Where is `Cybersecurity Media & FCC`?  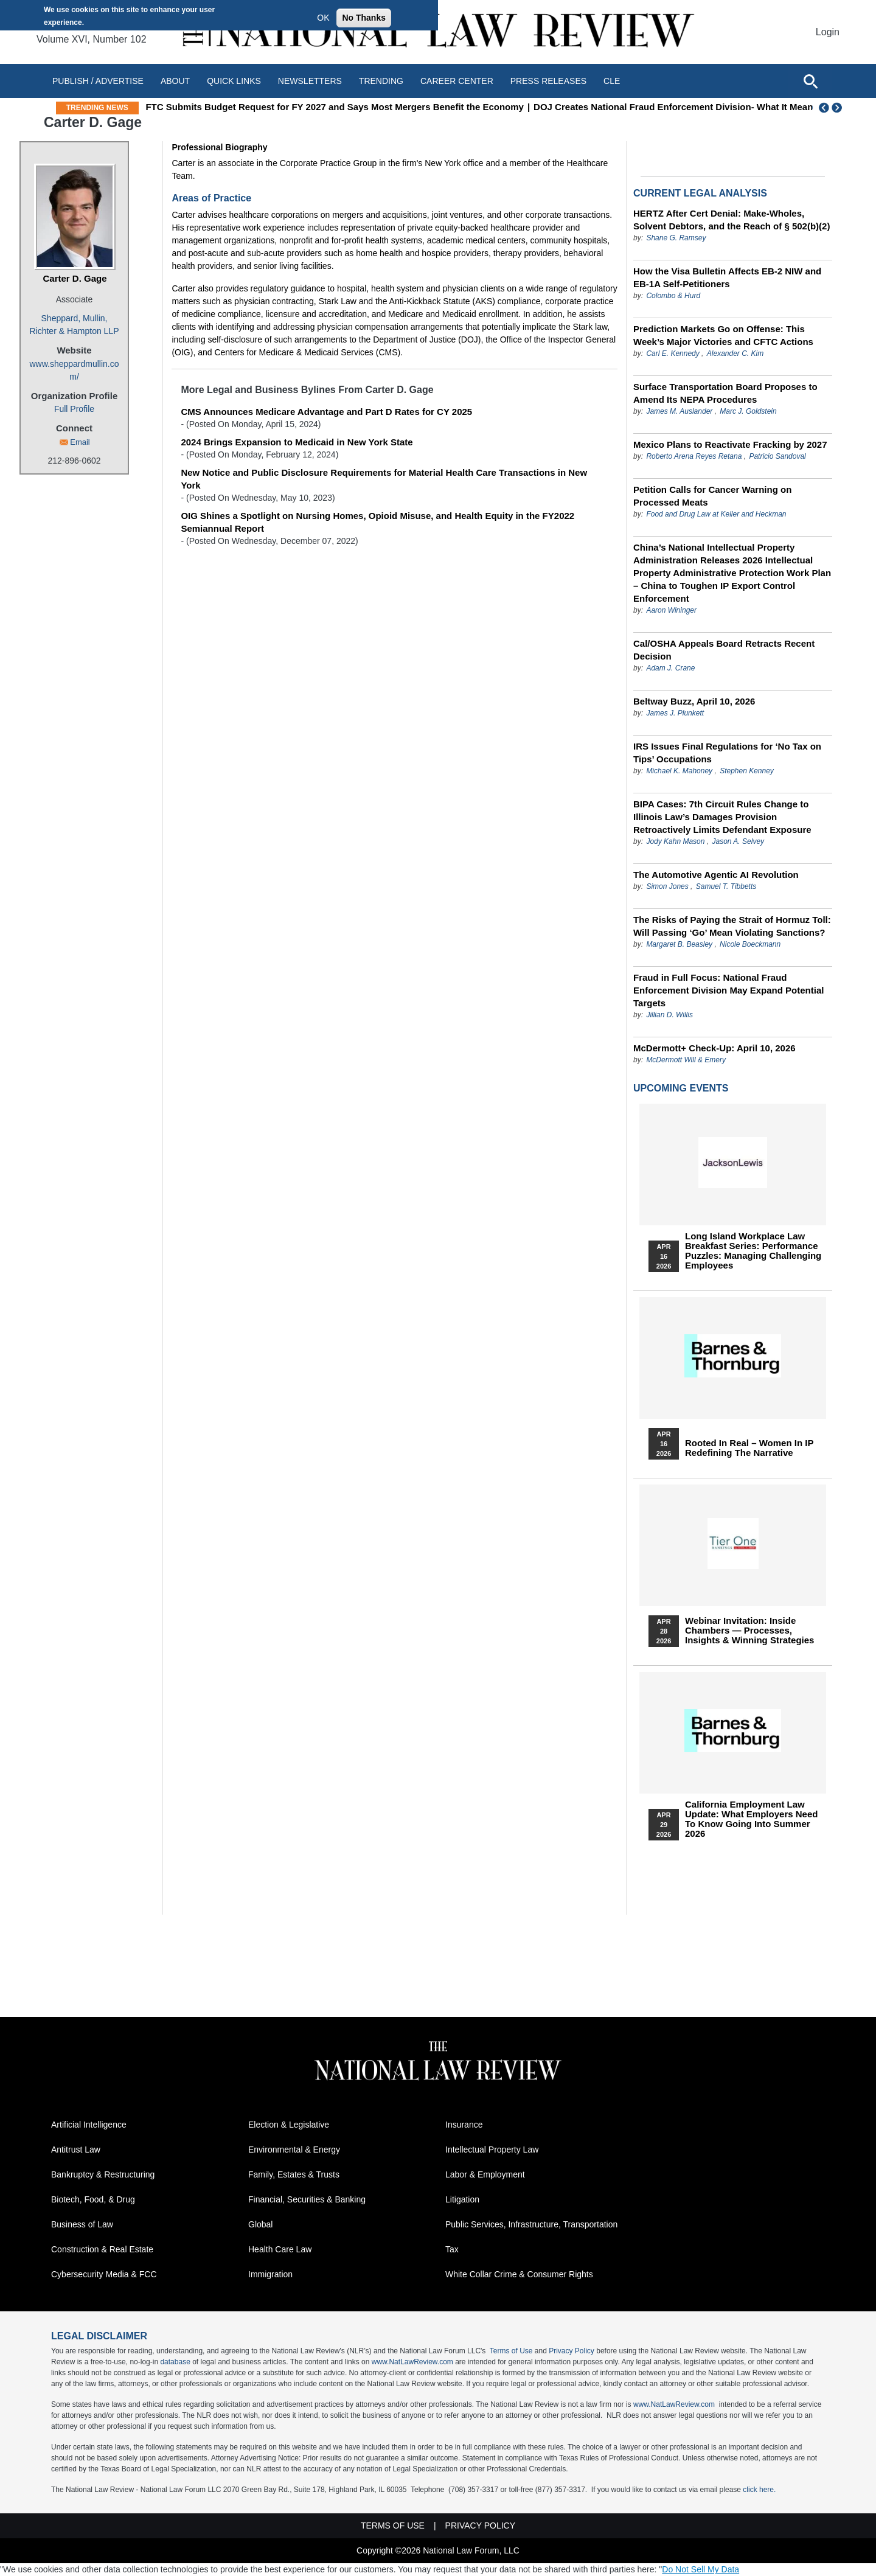 Cybersecurity Media & FCC is located at coordinates (104, 2274).